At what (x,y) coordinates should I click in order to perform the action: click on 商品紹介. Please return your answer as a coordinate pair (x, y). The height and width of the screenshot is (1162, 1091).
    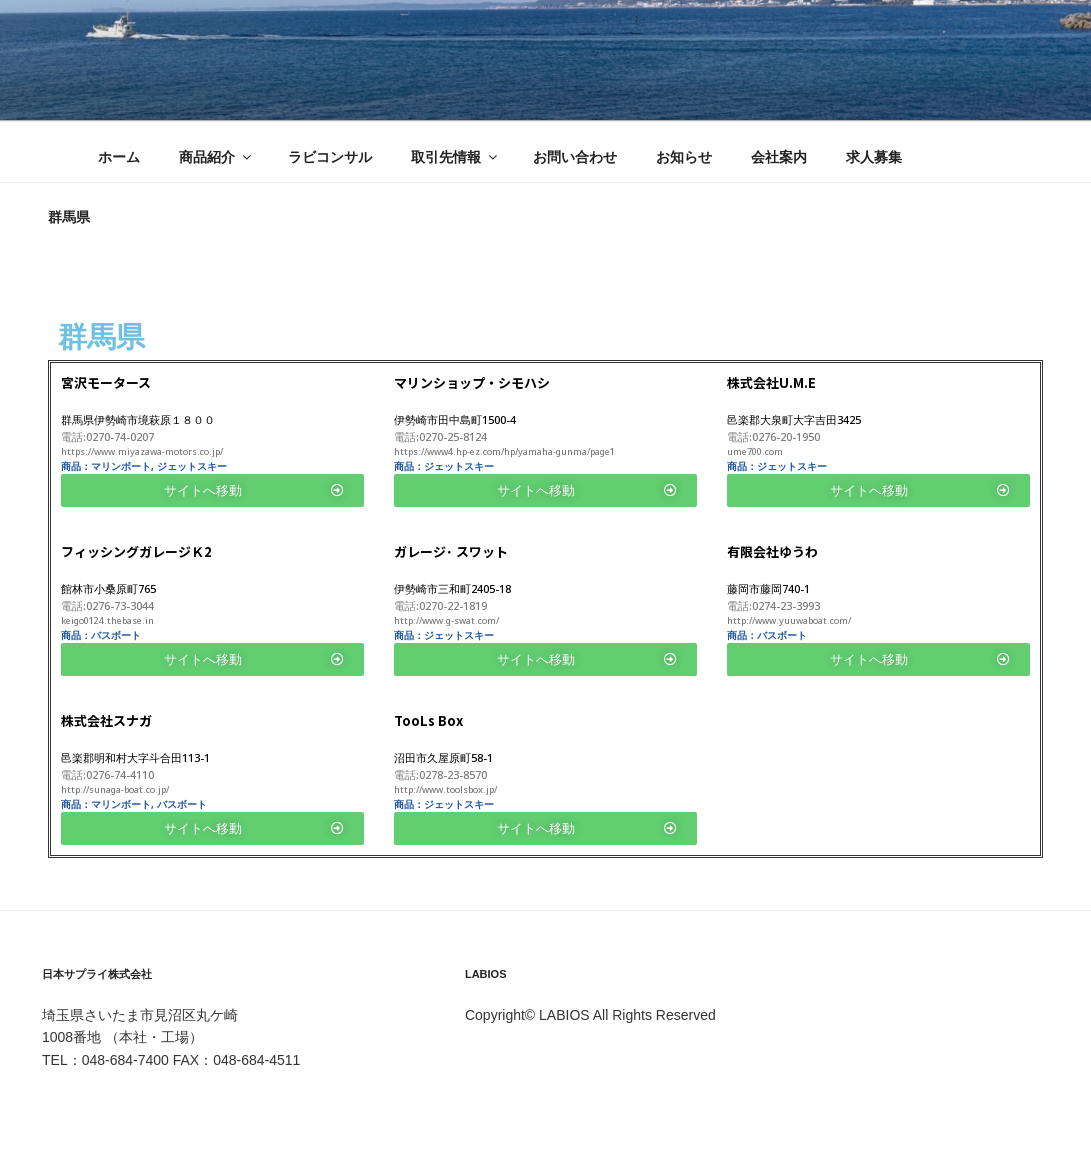
    Looking at the image, I should click on (216, 157).